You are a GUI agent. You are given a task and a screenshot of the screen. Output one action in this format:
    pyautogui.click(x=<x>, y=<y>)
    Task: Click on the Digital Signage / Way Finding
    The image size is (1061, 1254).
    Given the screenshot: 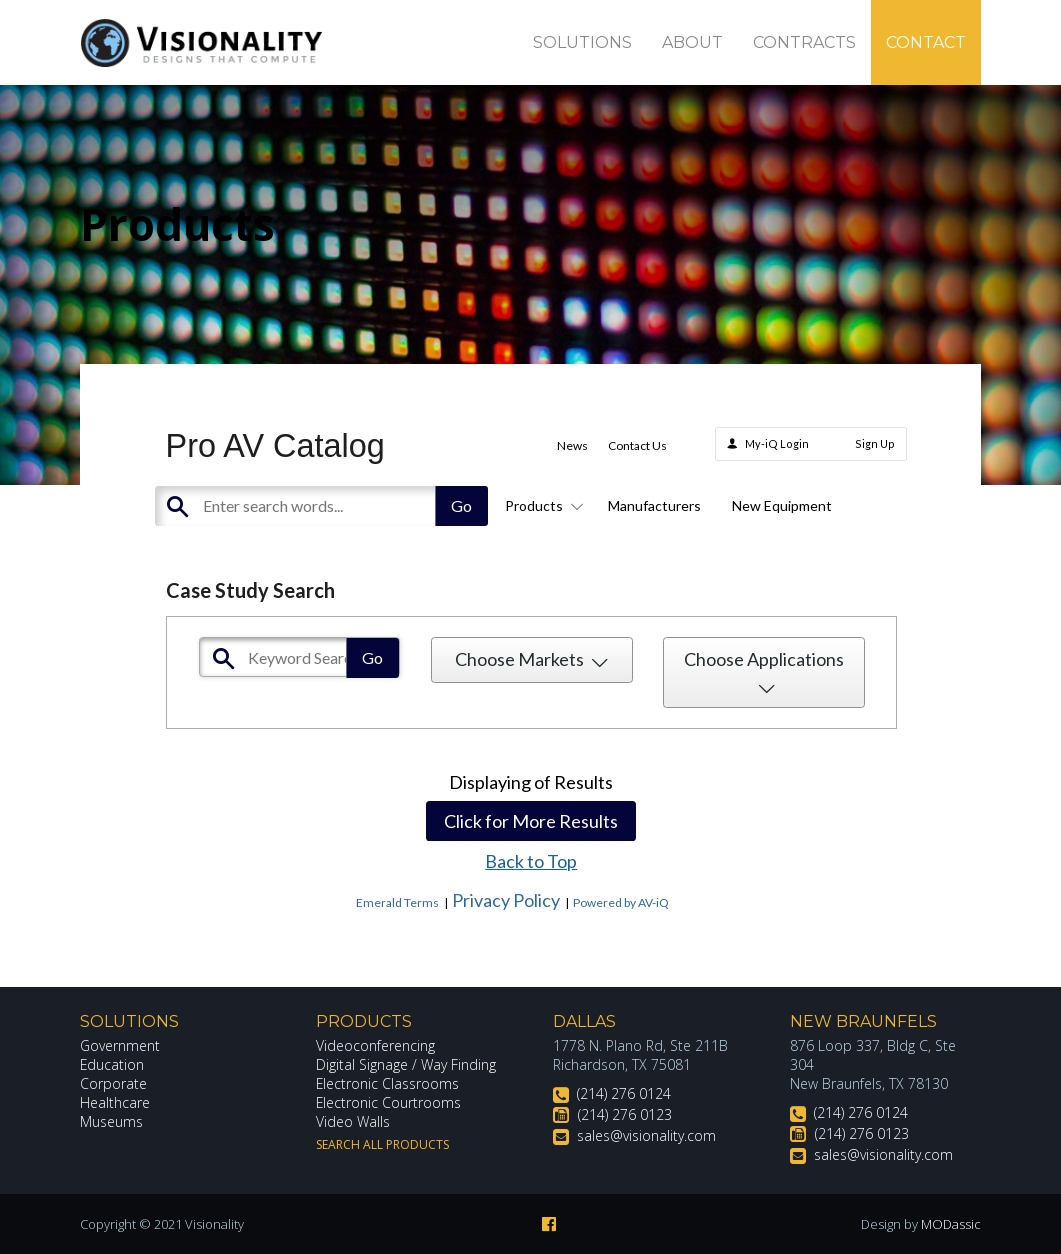 What is the action you would take?
    pyautogui.click(x=406, y=1064)
    